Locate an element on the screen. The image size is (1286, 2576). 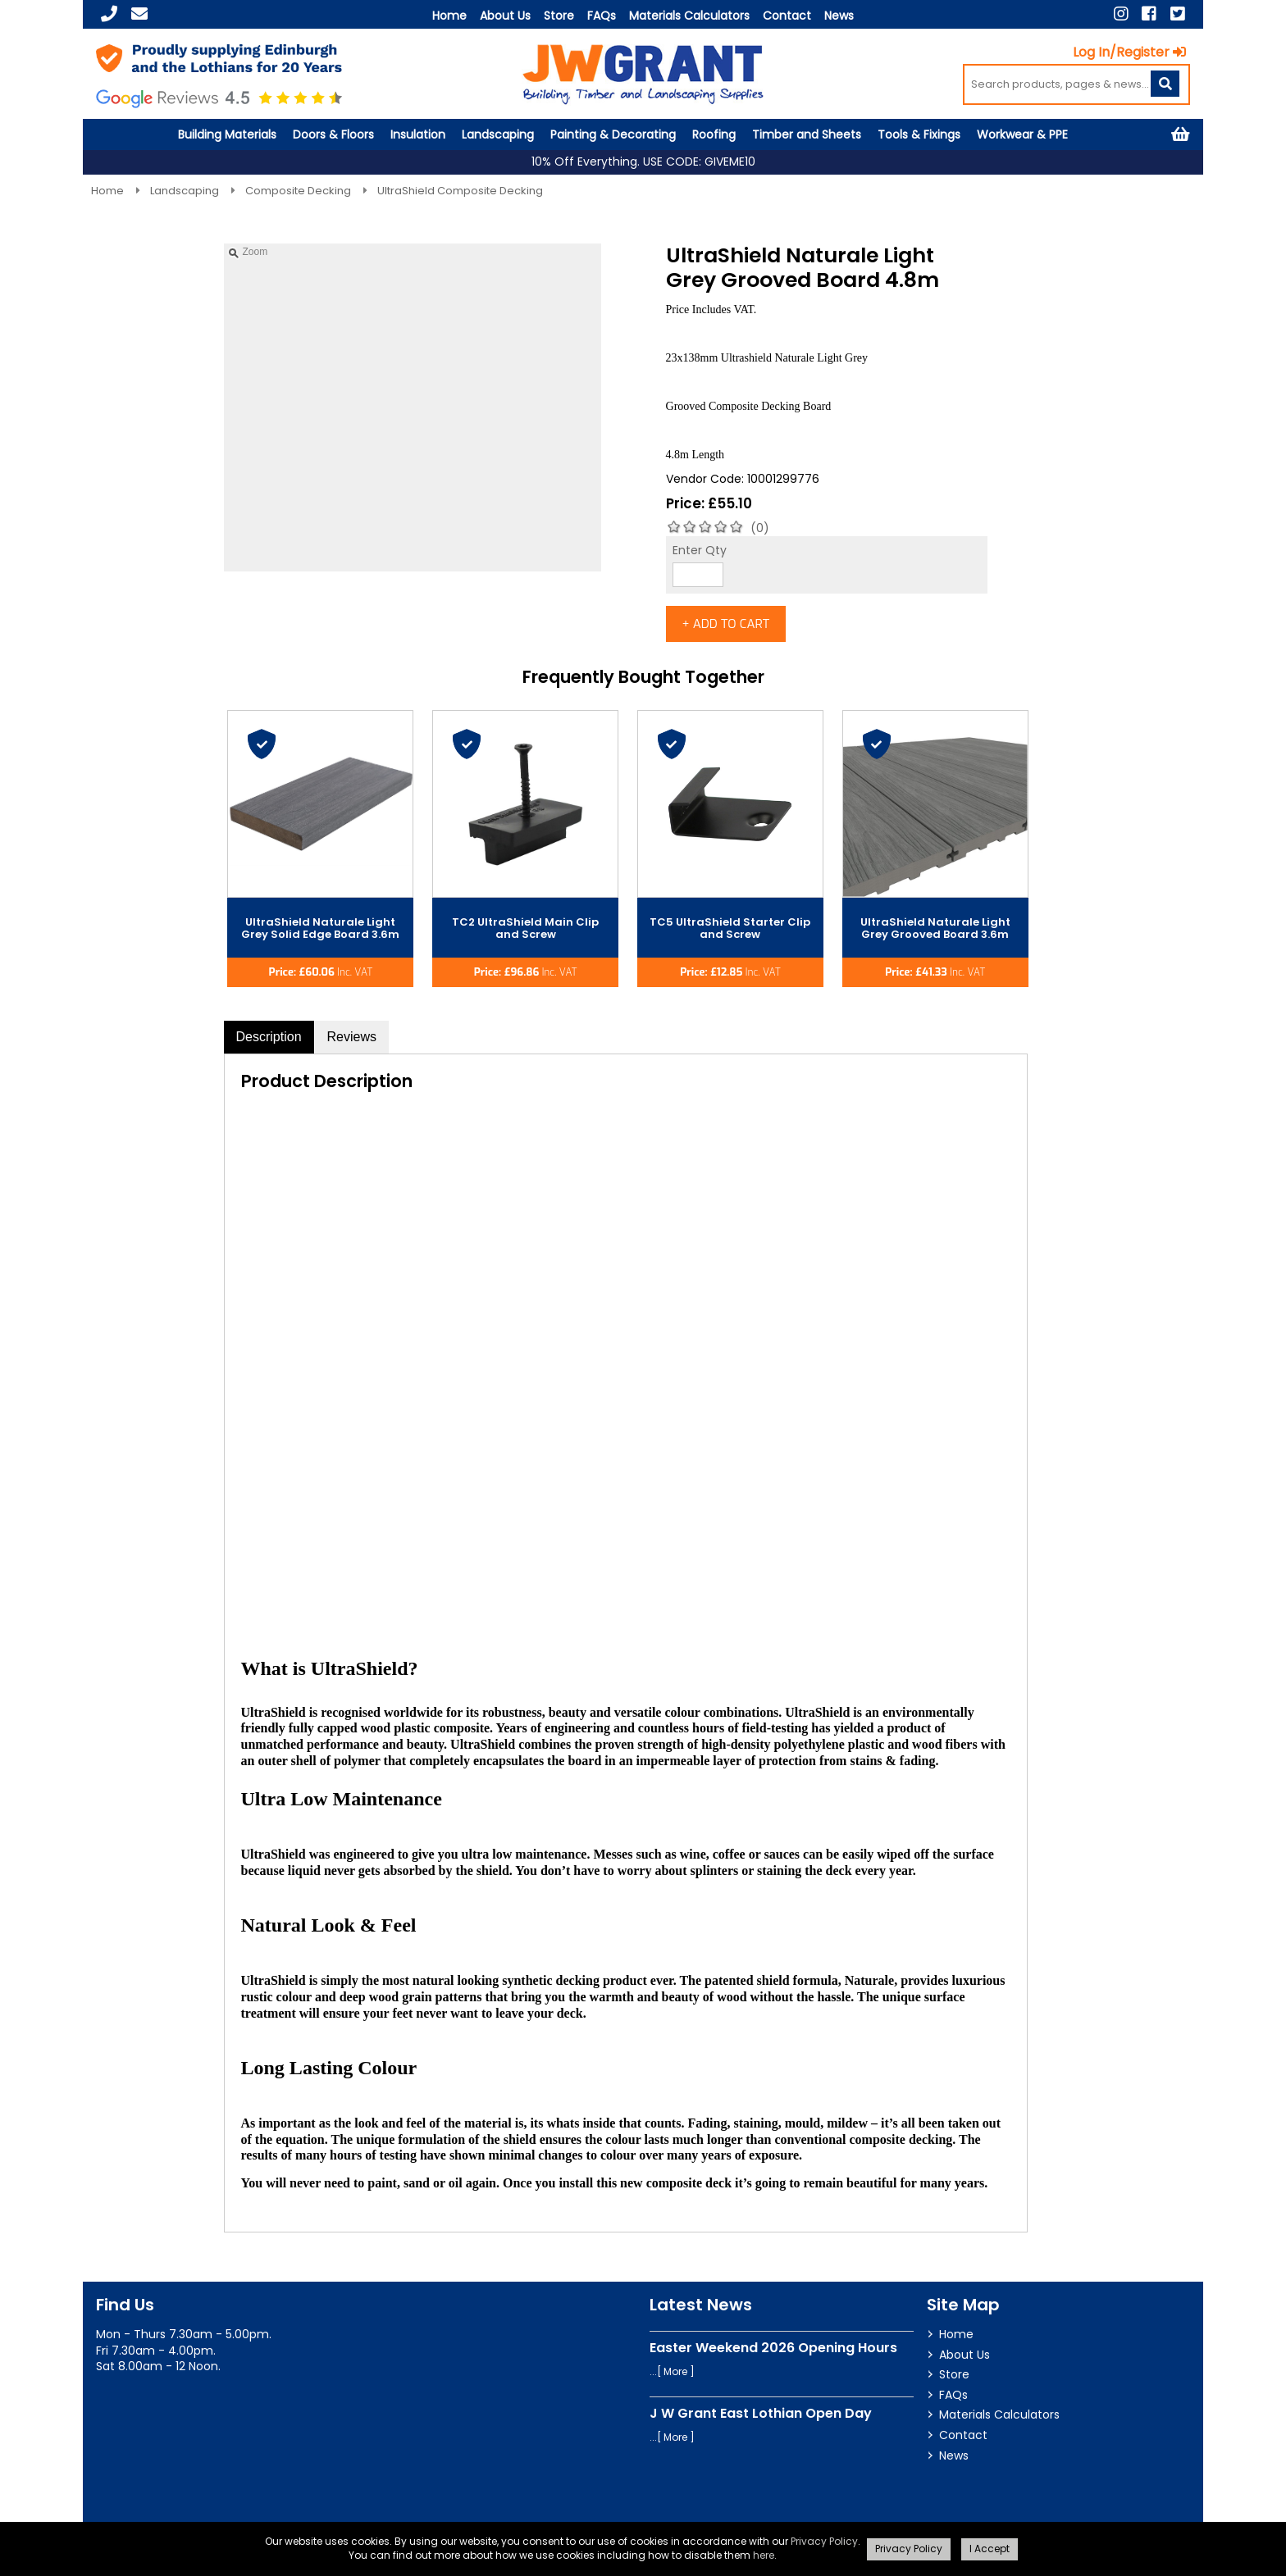
Contact is located at coordinates (787, 15).